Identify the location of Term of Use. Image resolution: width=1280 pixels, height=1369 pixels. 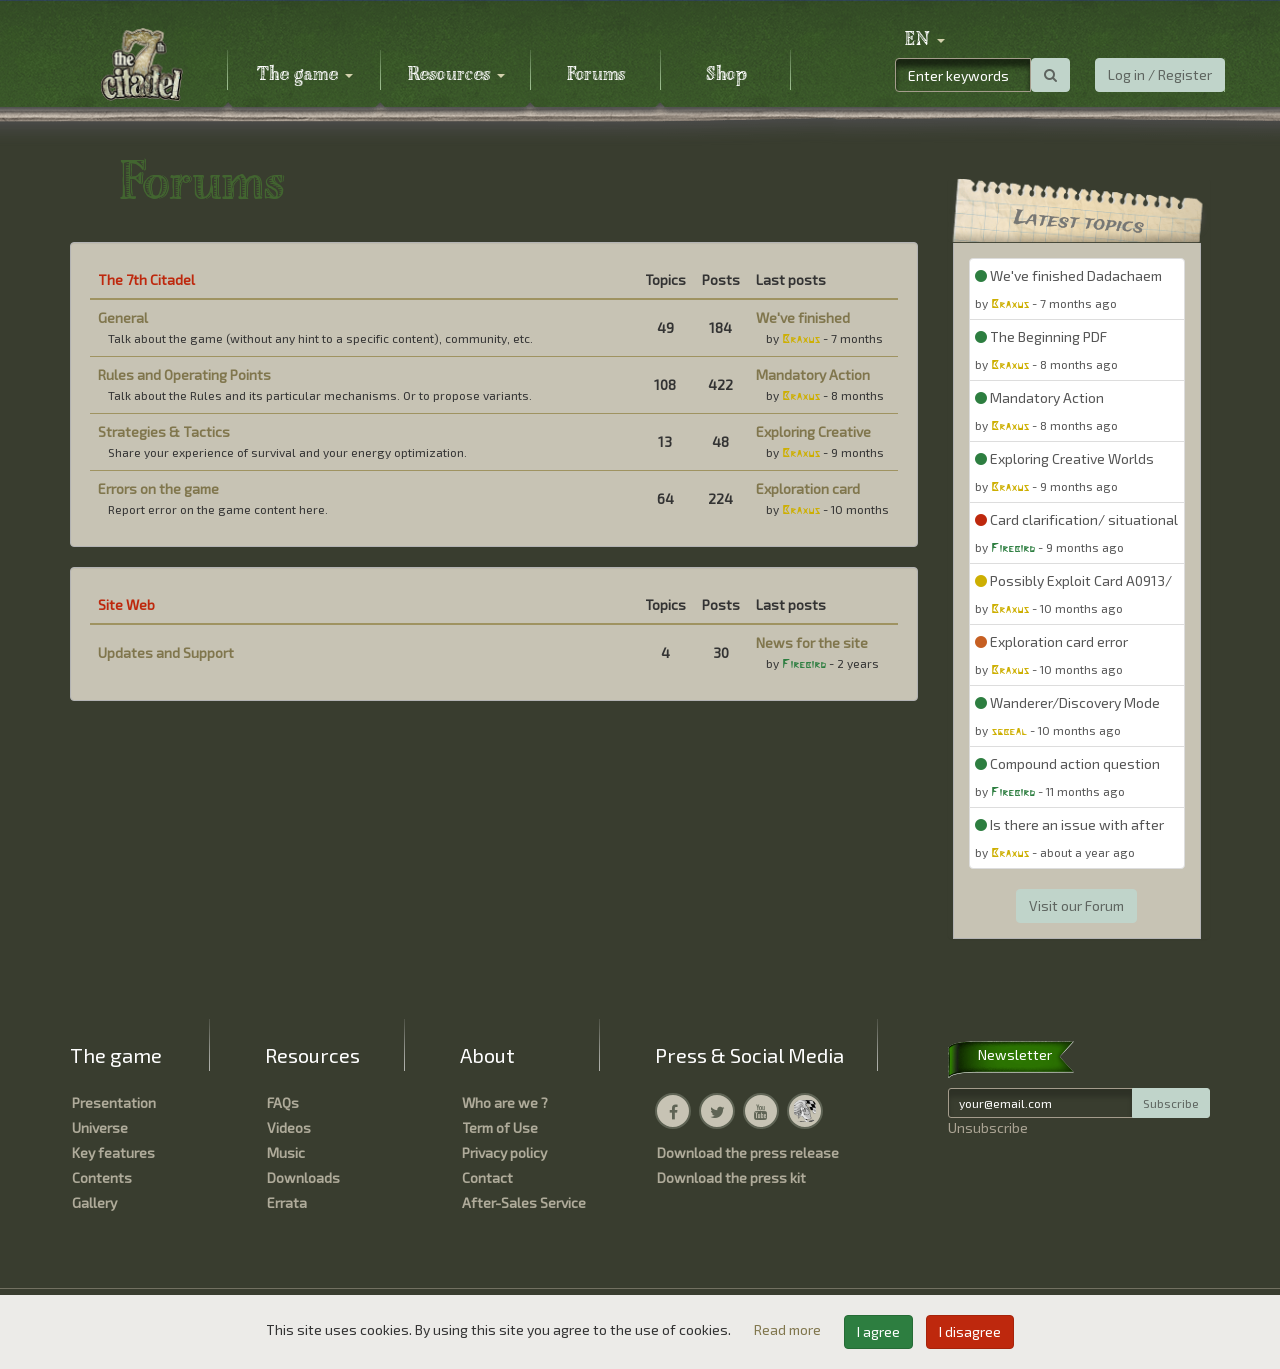
(500, 1127).